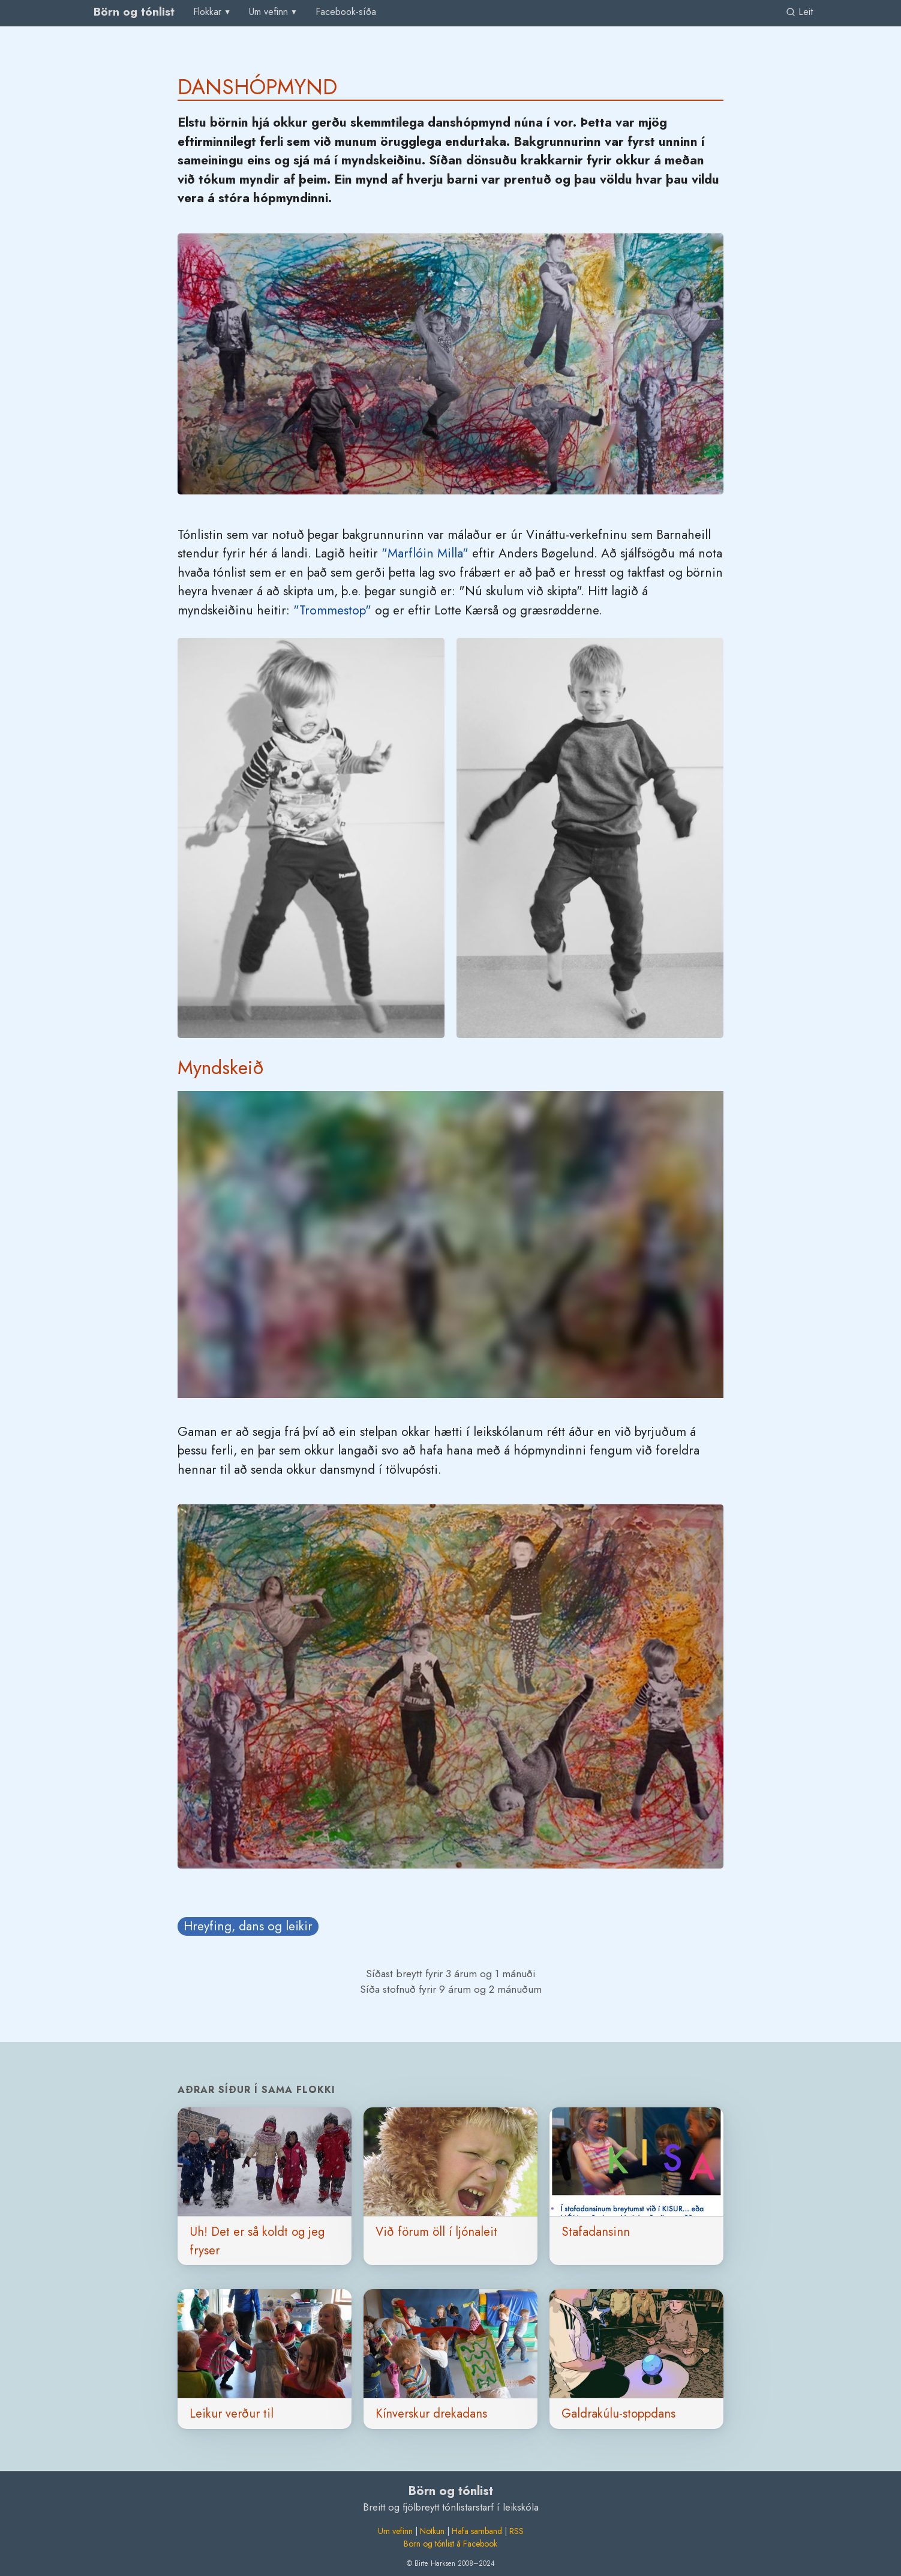 The width and height of the screenshot is (901, 2576). Describe the element at coordinates (346, 12) in the screenshot. I see `Facebook-síða` at that location.